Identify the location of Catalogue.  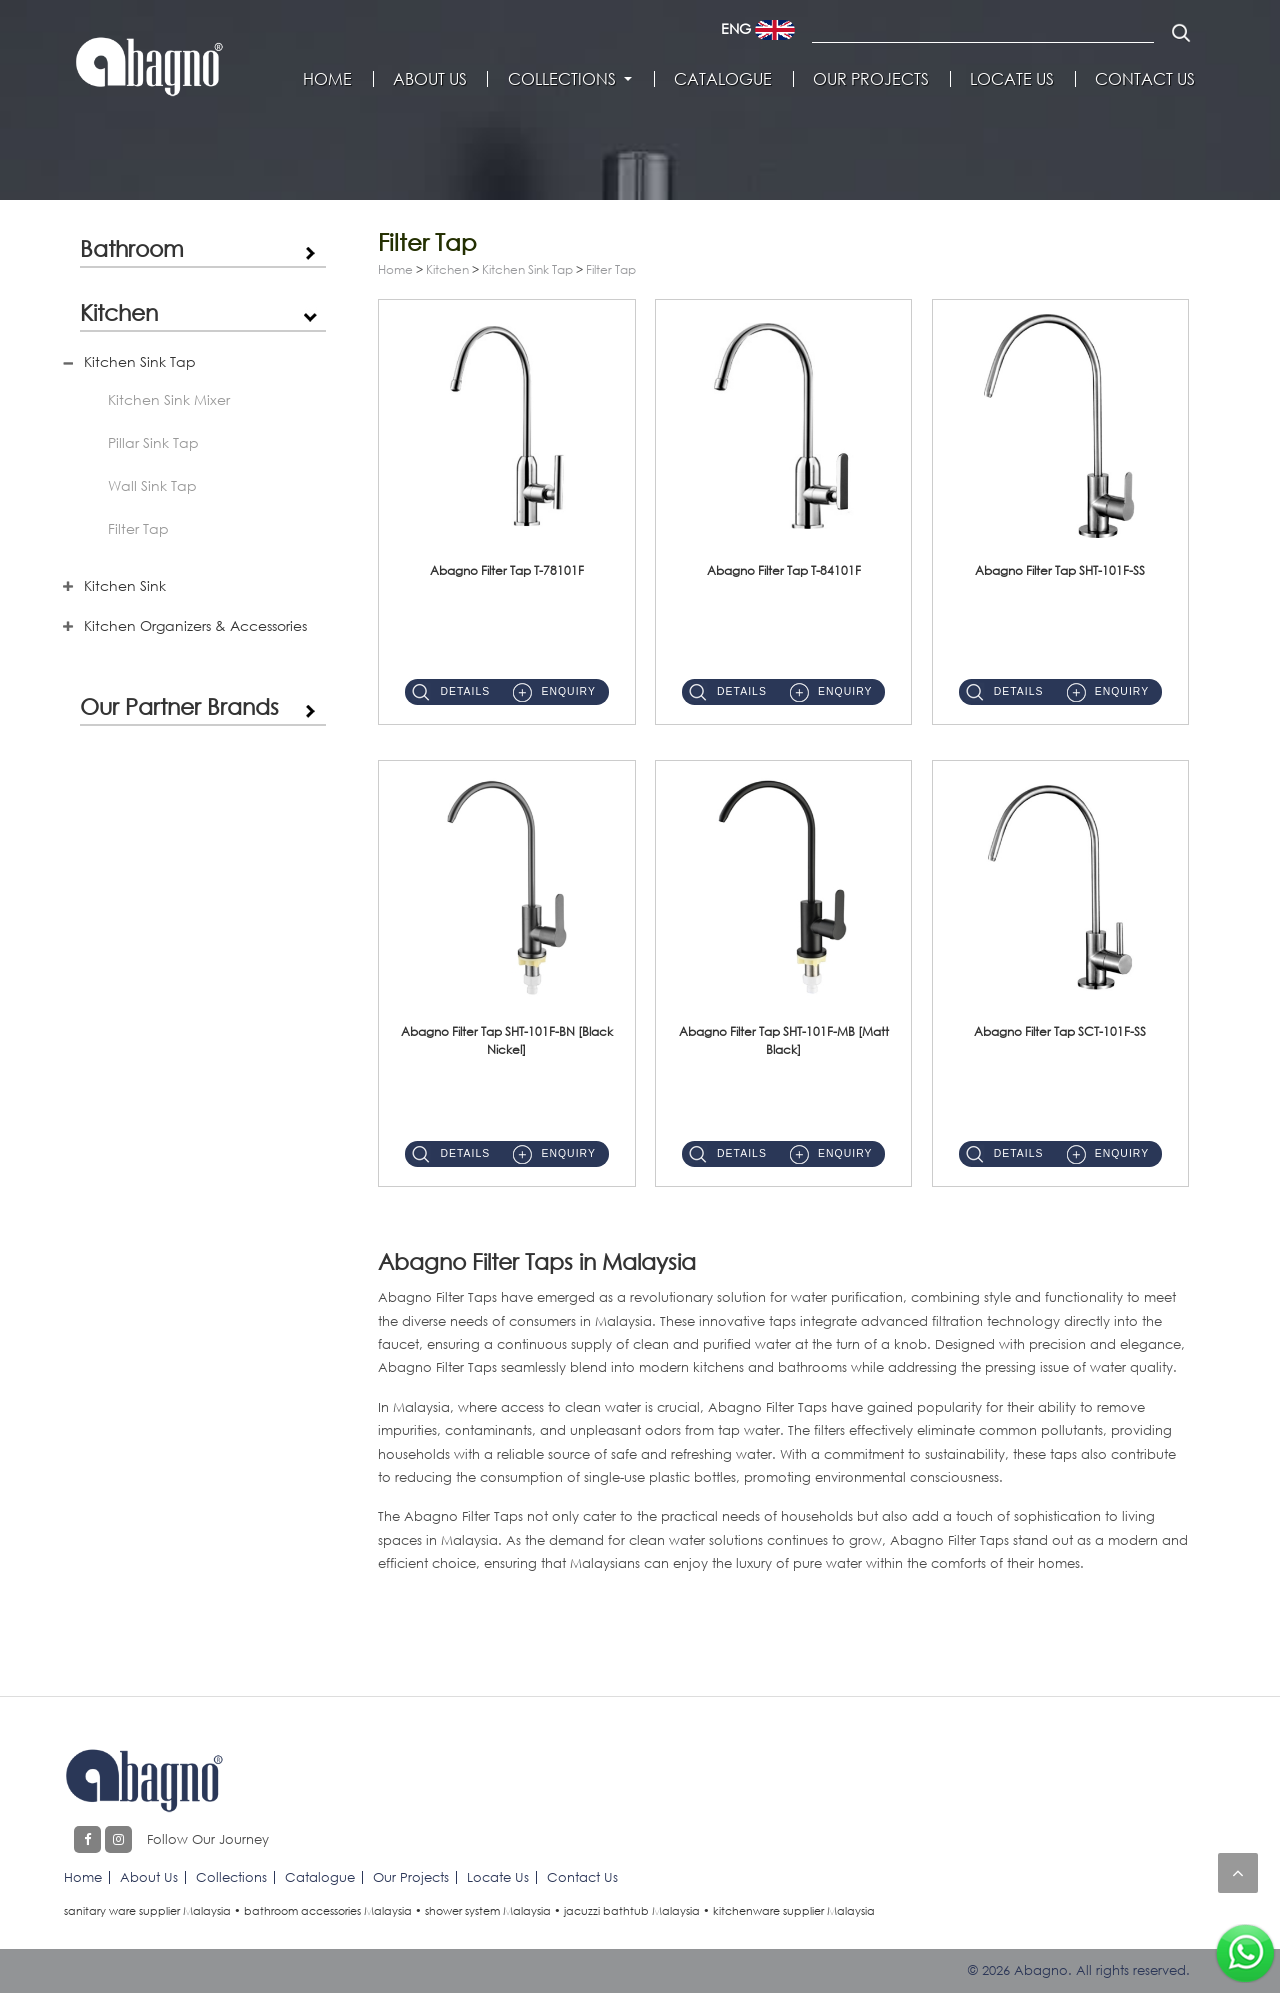
(723, 79).